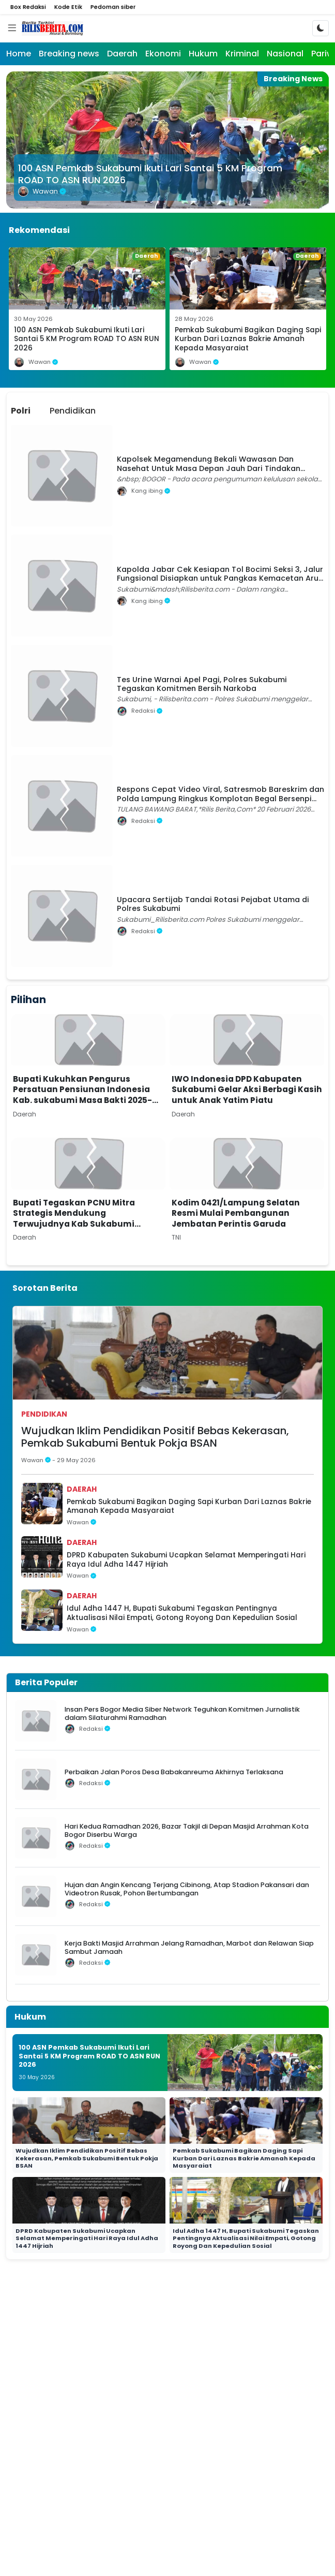 This screenshot has width=335, height=2576. I want to click on Nasional, so click(285, 54).